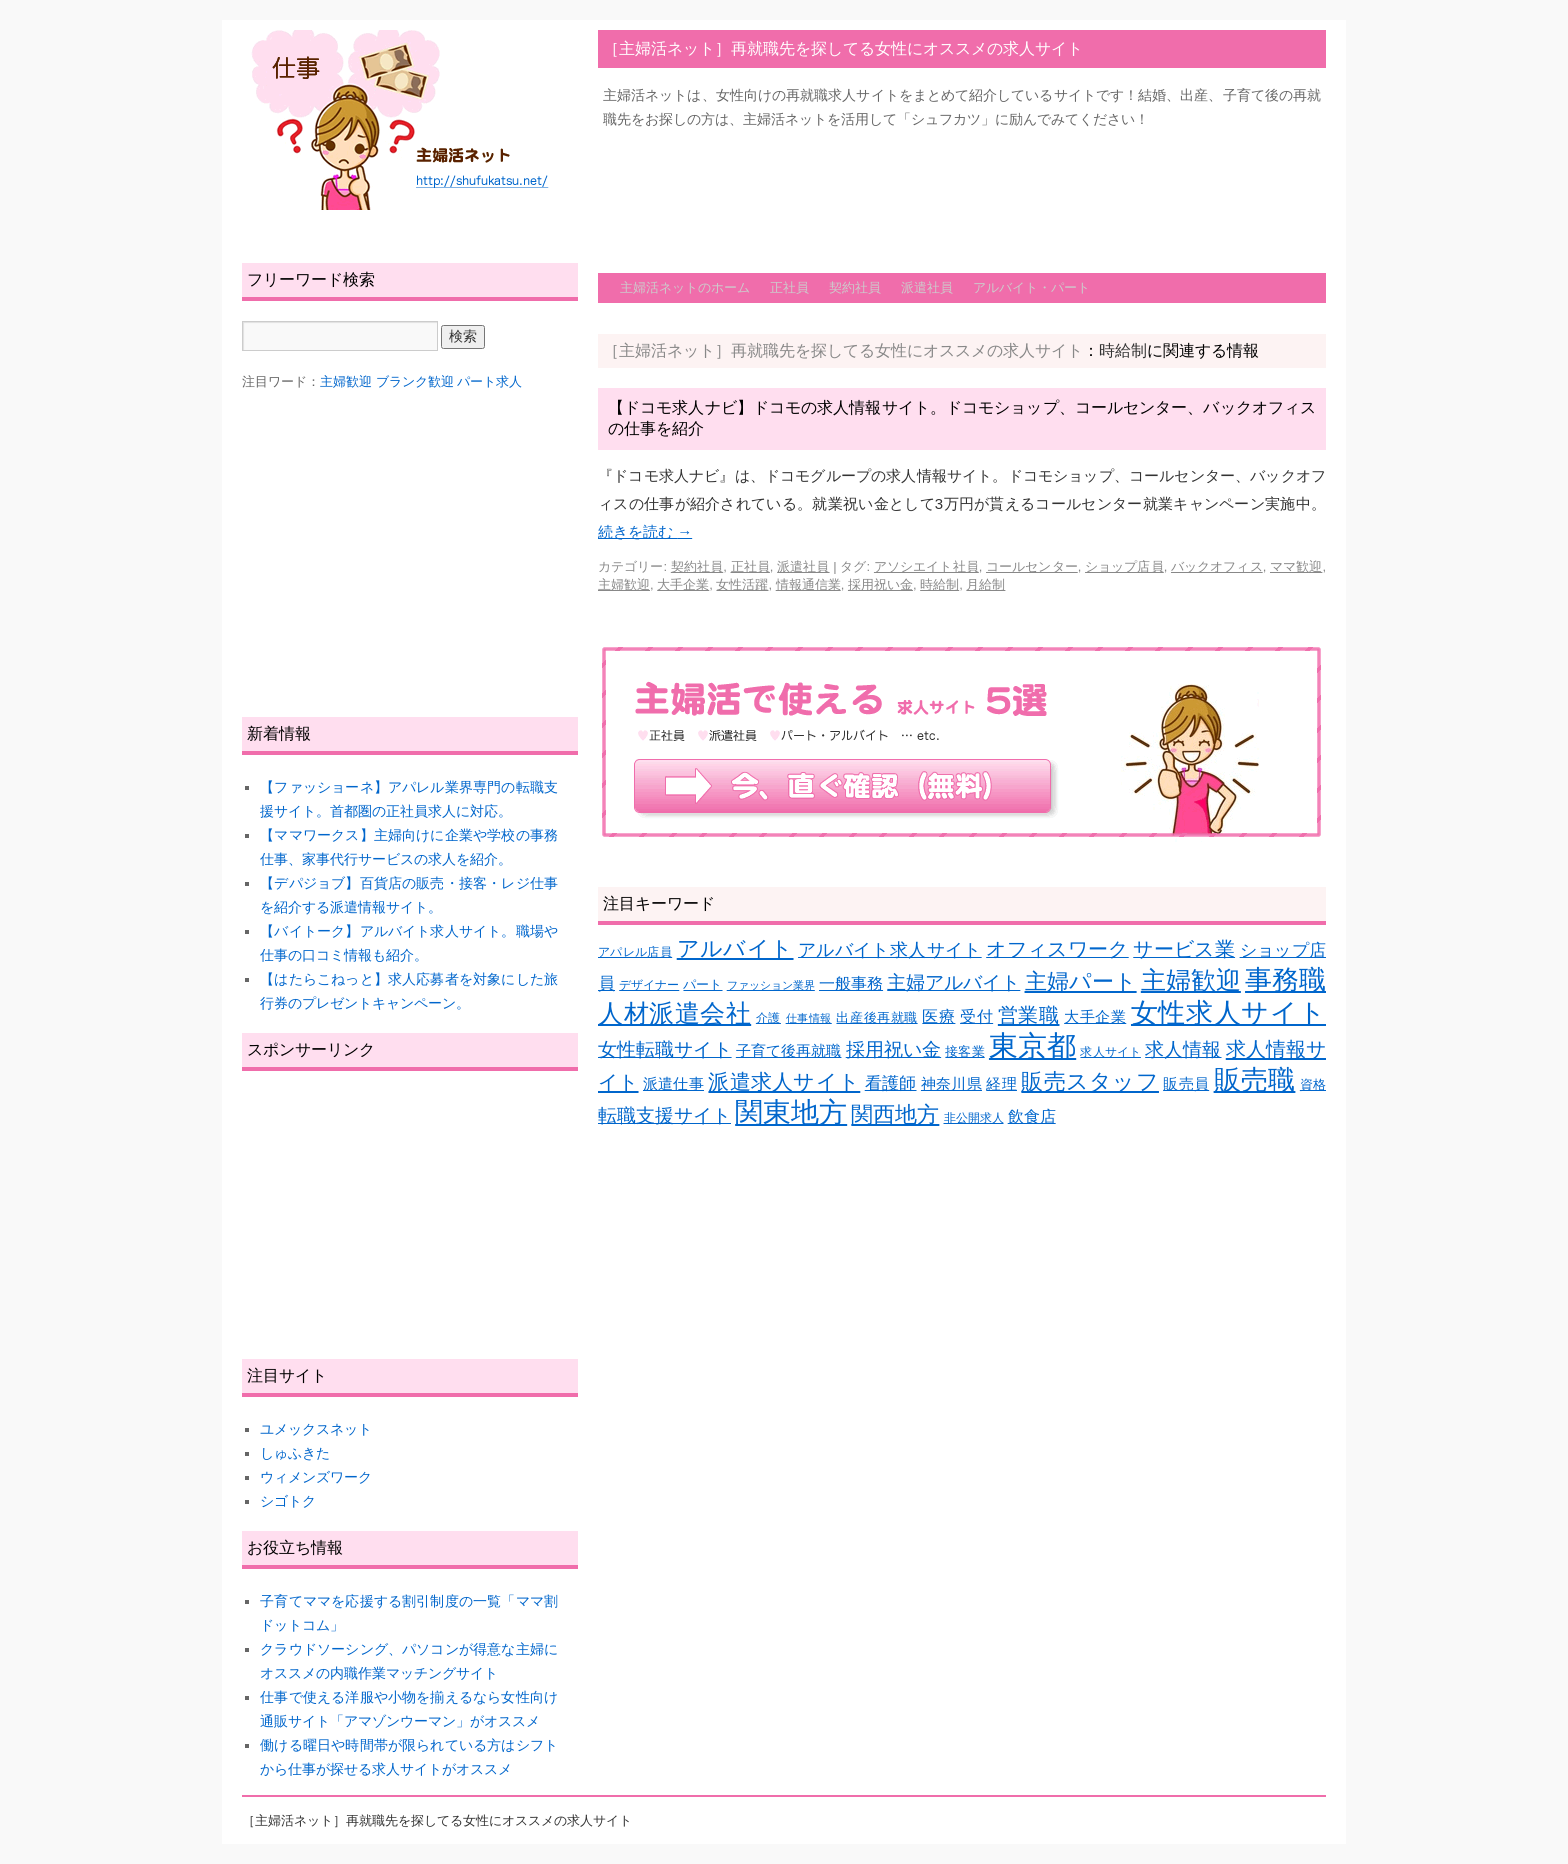 This screenshot has width=1568, height=1864. I want to click on シゴトク, so click(288, 1501).